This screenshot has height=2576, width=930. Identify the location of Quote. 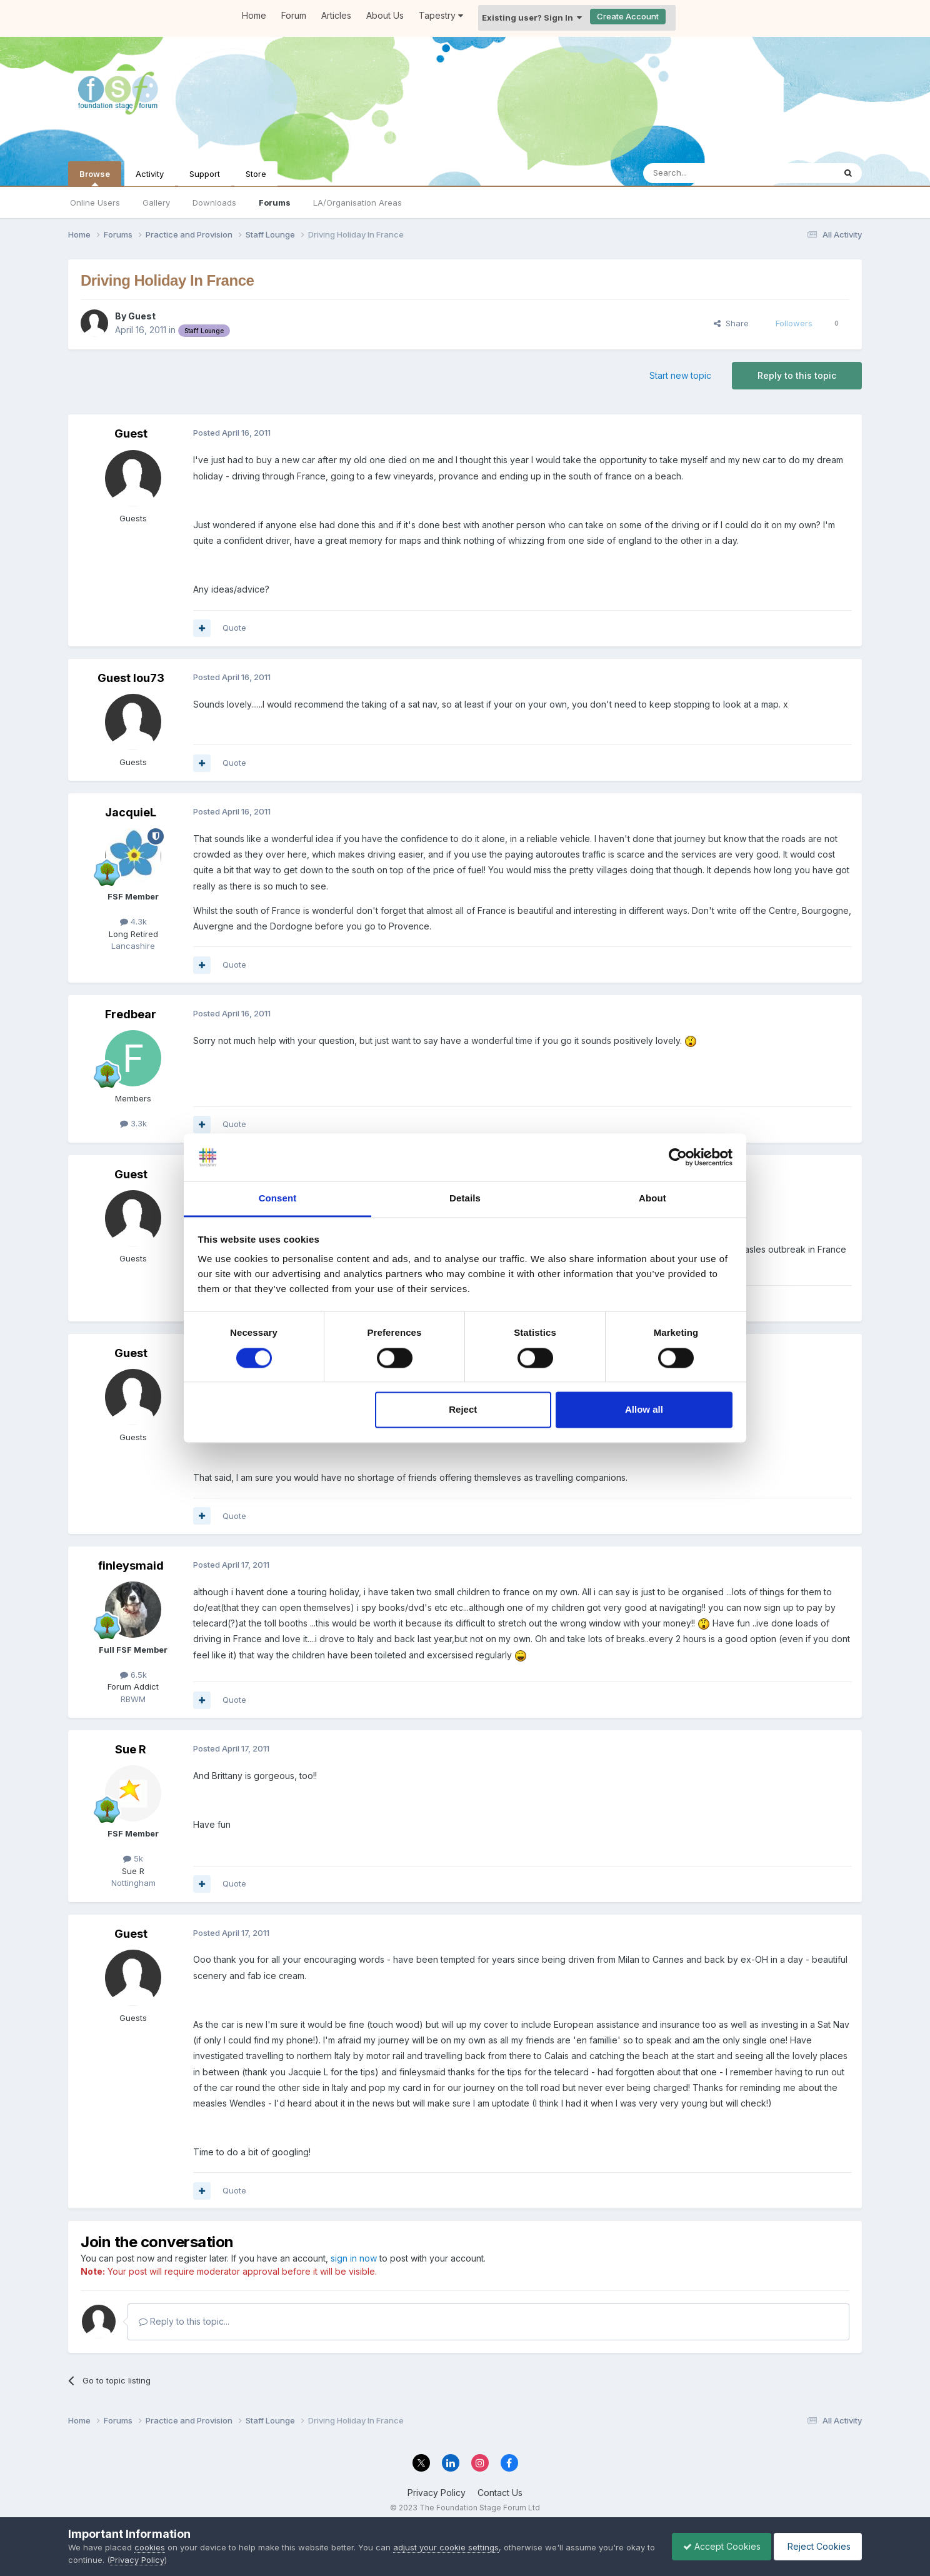
(234, 628).